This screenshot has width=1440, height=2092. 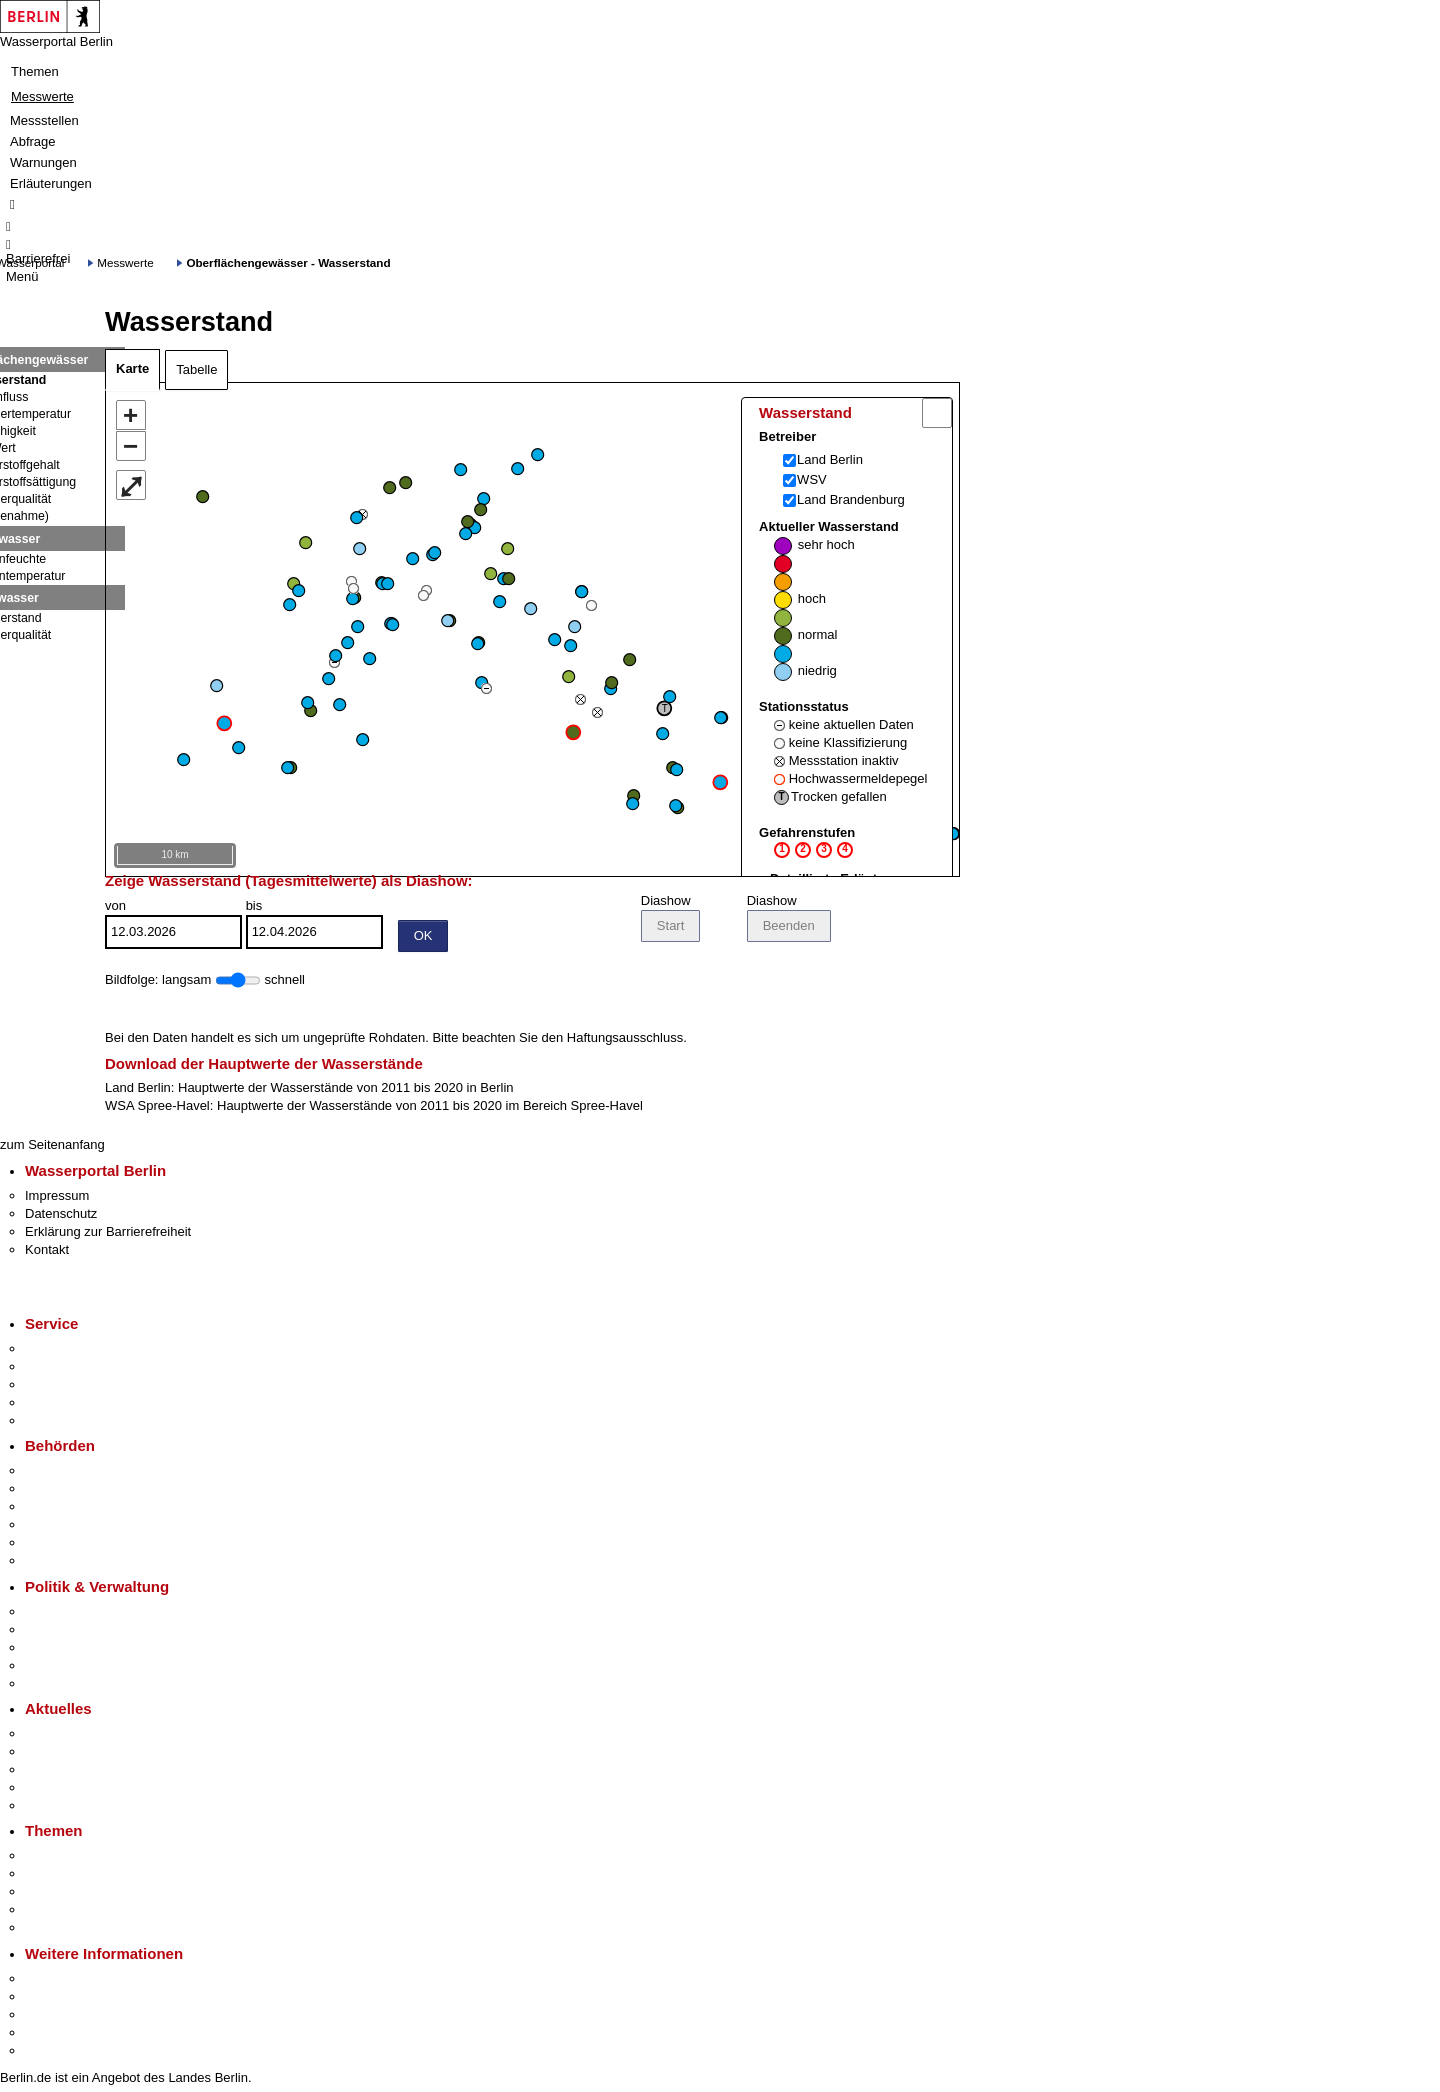 I want to click on Haftungsausschluss, so click(x=625, y=1040).